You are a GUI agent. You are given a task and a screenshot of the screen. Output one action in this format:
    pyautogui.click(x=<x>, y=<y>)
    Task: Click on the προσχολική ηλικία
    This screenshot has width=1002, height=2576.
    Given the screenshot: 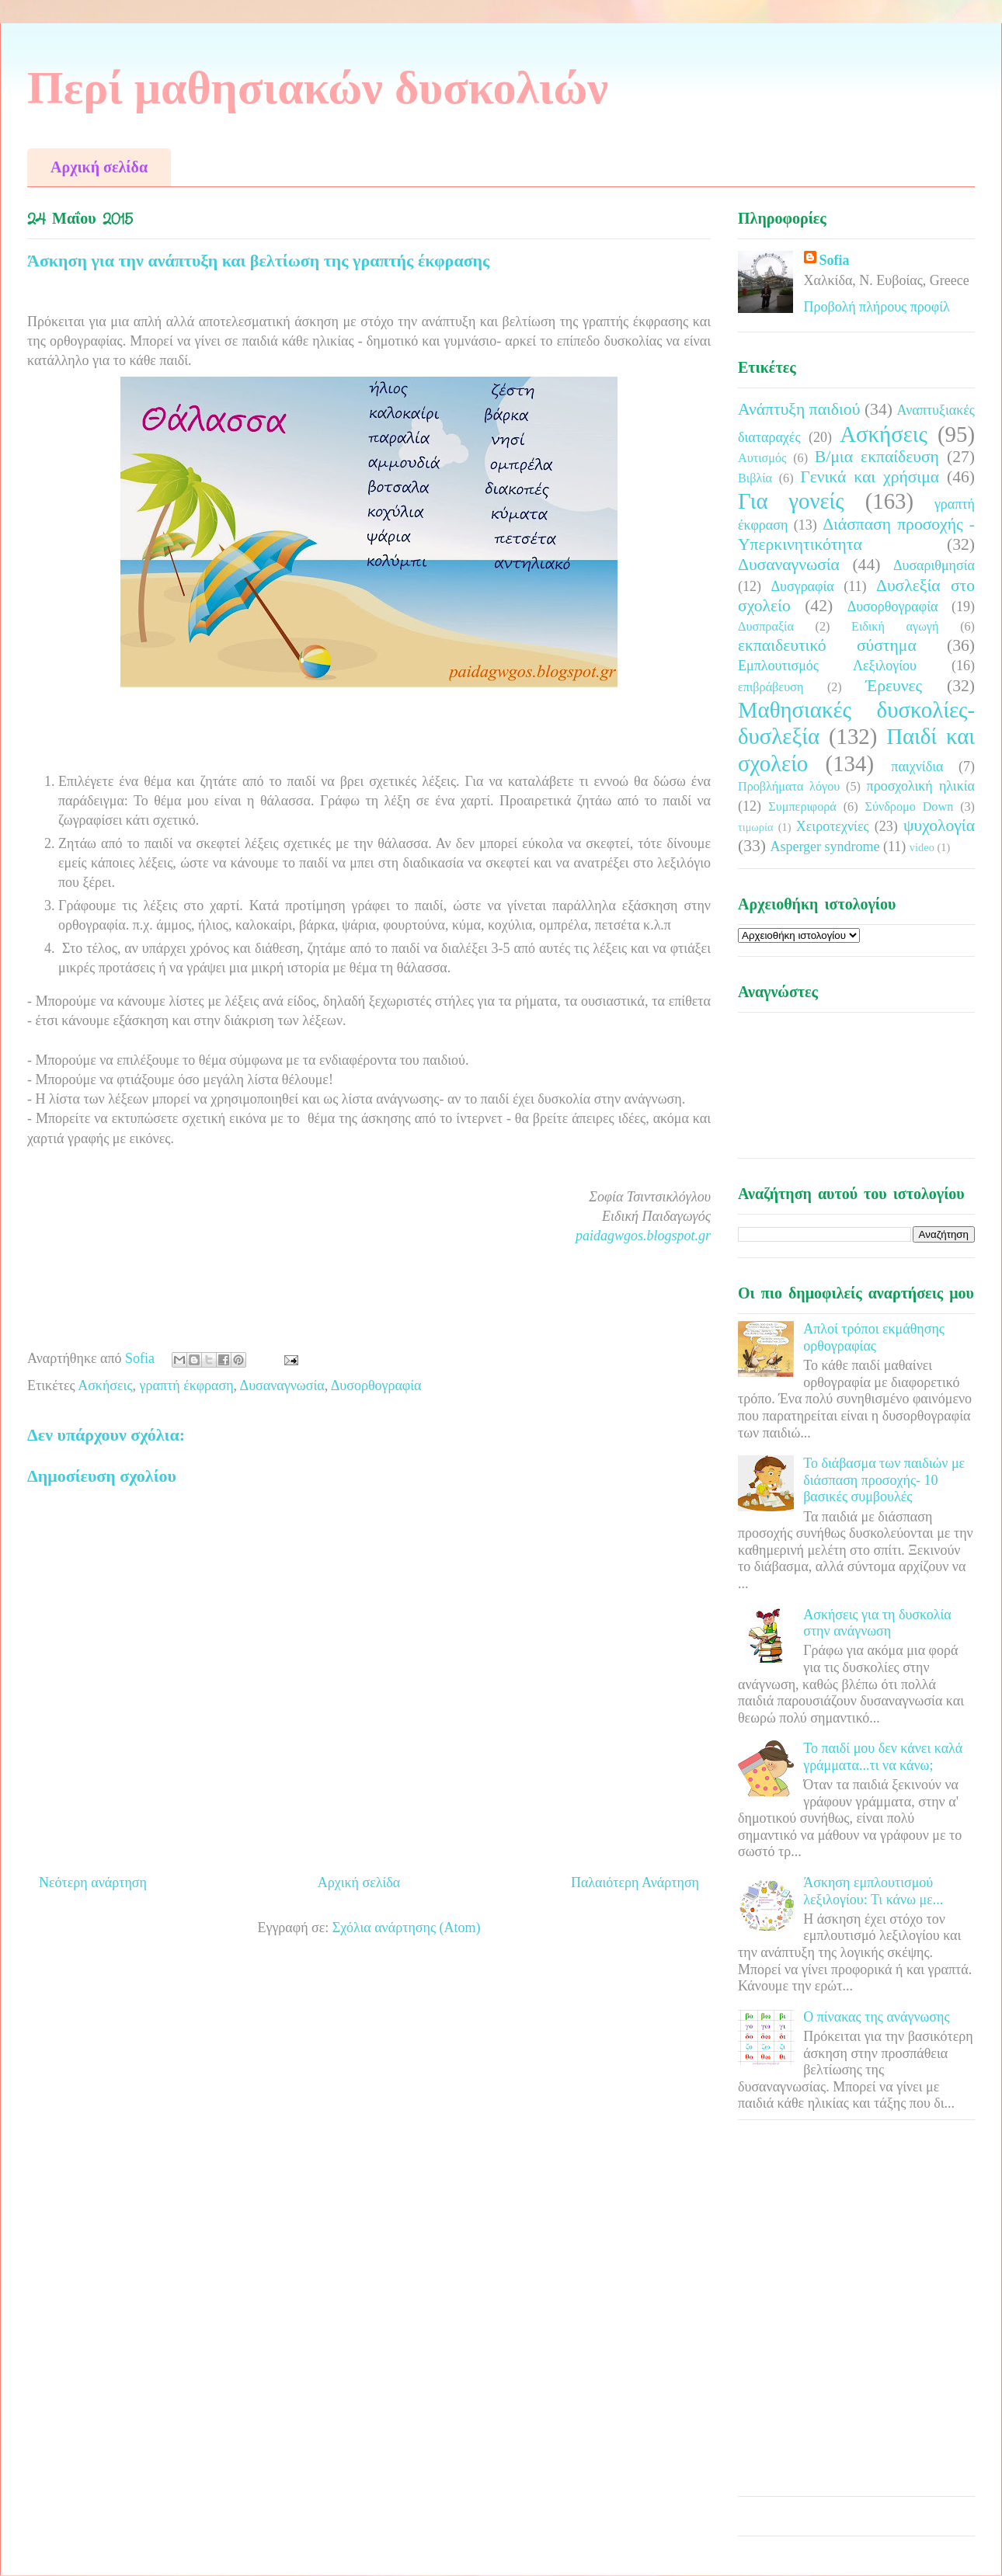 What is the action you would take?
    pyautogui.click(x=921, y=786)
    